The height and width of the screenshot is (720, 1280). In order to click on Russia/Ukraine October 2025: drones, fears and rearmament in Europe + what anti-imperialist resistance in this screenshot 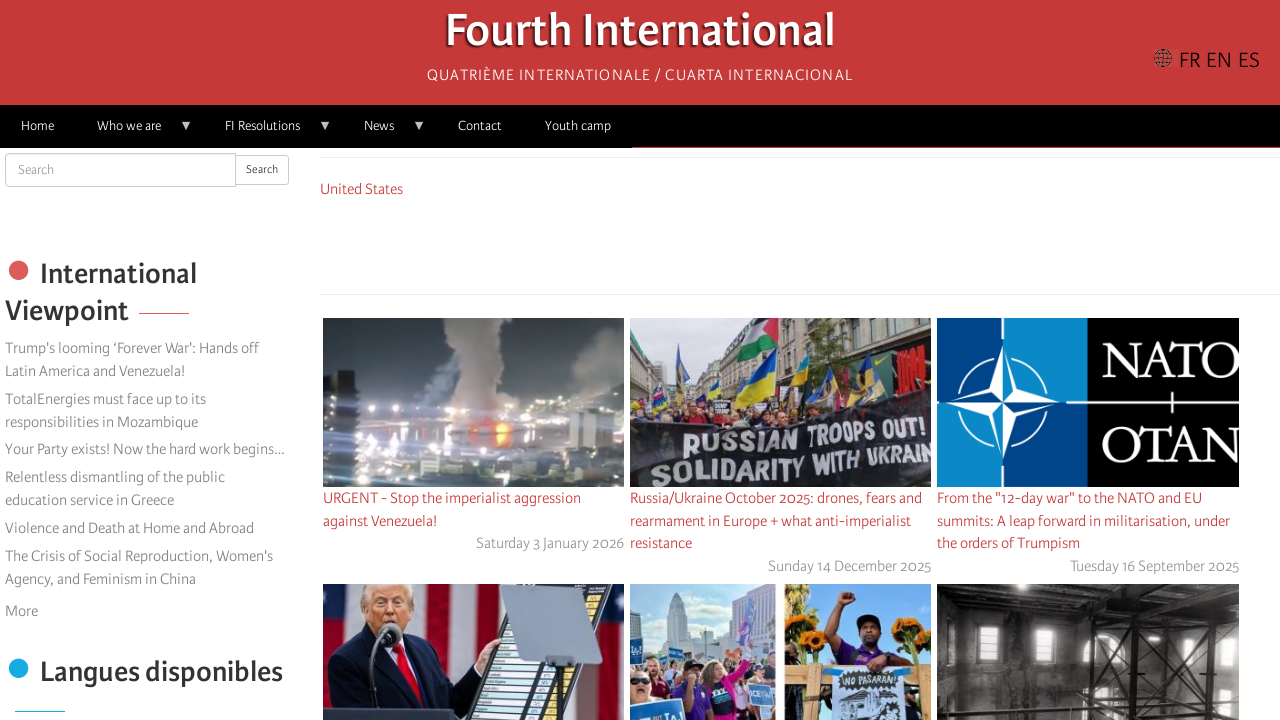, I will do `click(776, 521)`.